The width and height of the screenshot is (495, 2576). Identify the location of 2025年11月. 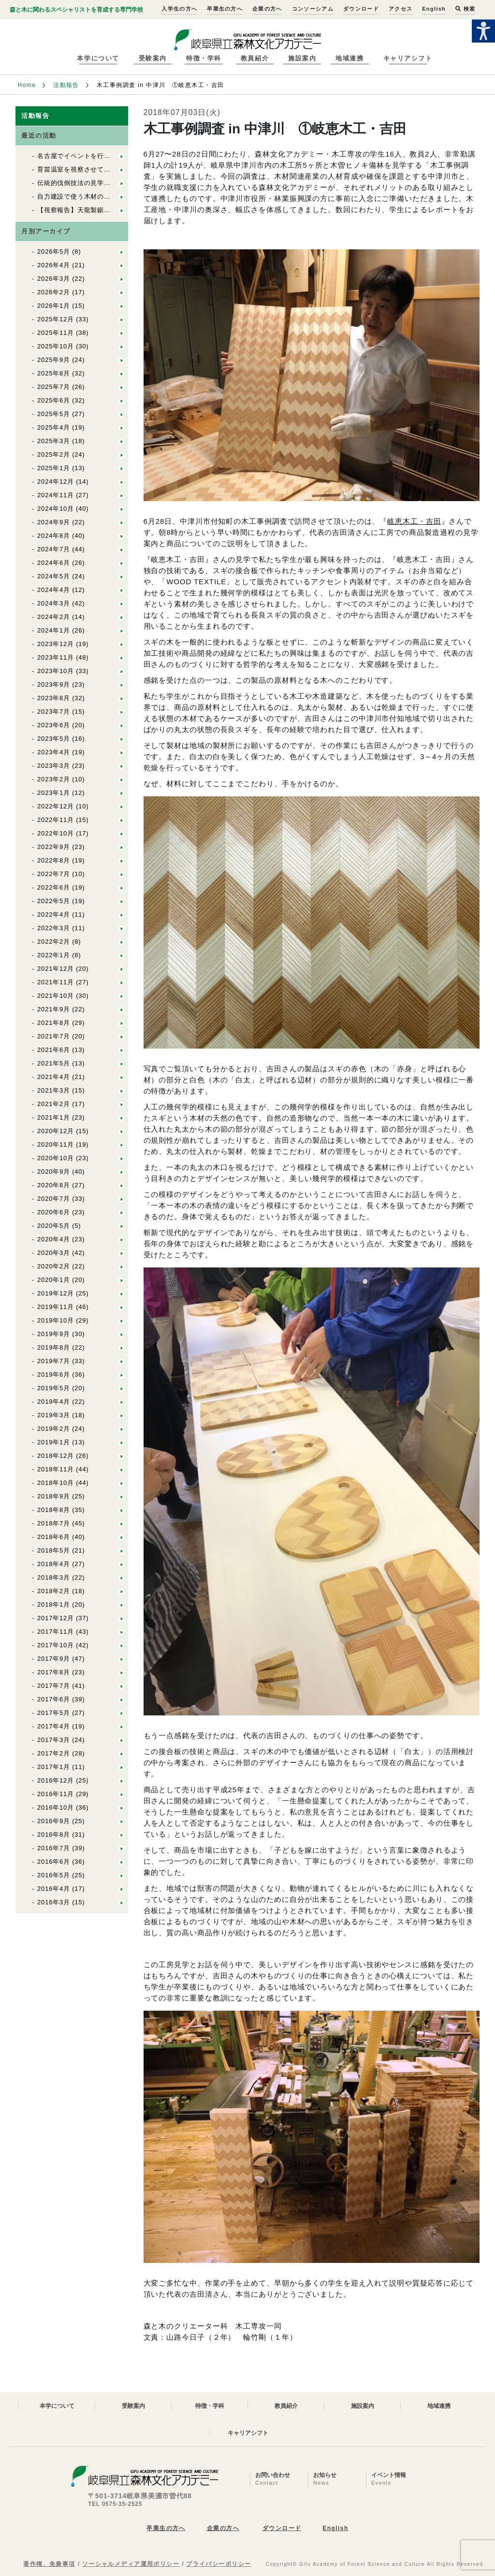
(55, 332).